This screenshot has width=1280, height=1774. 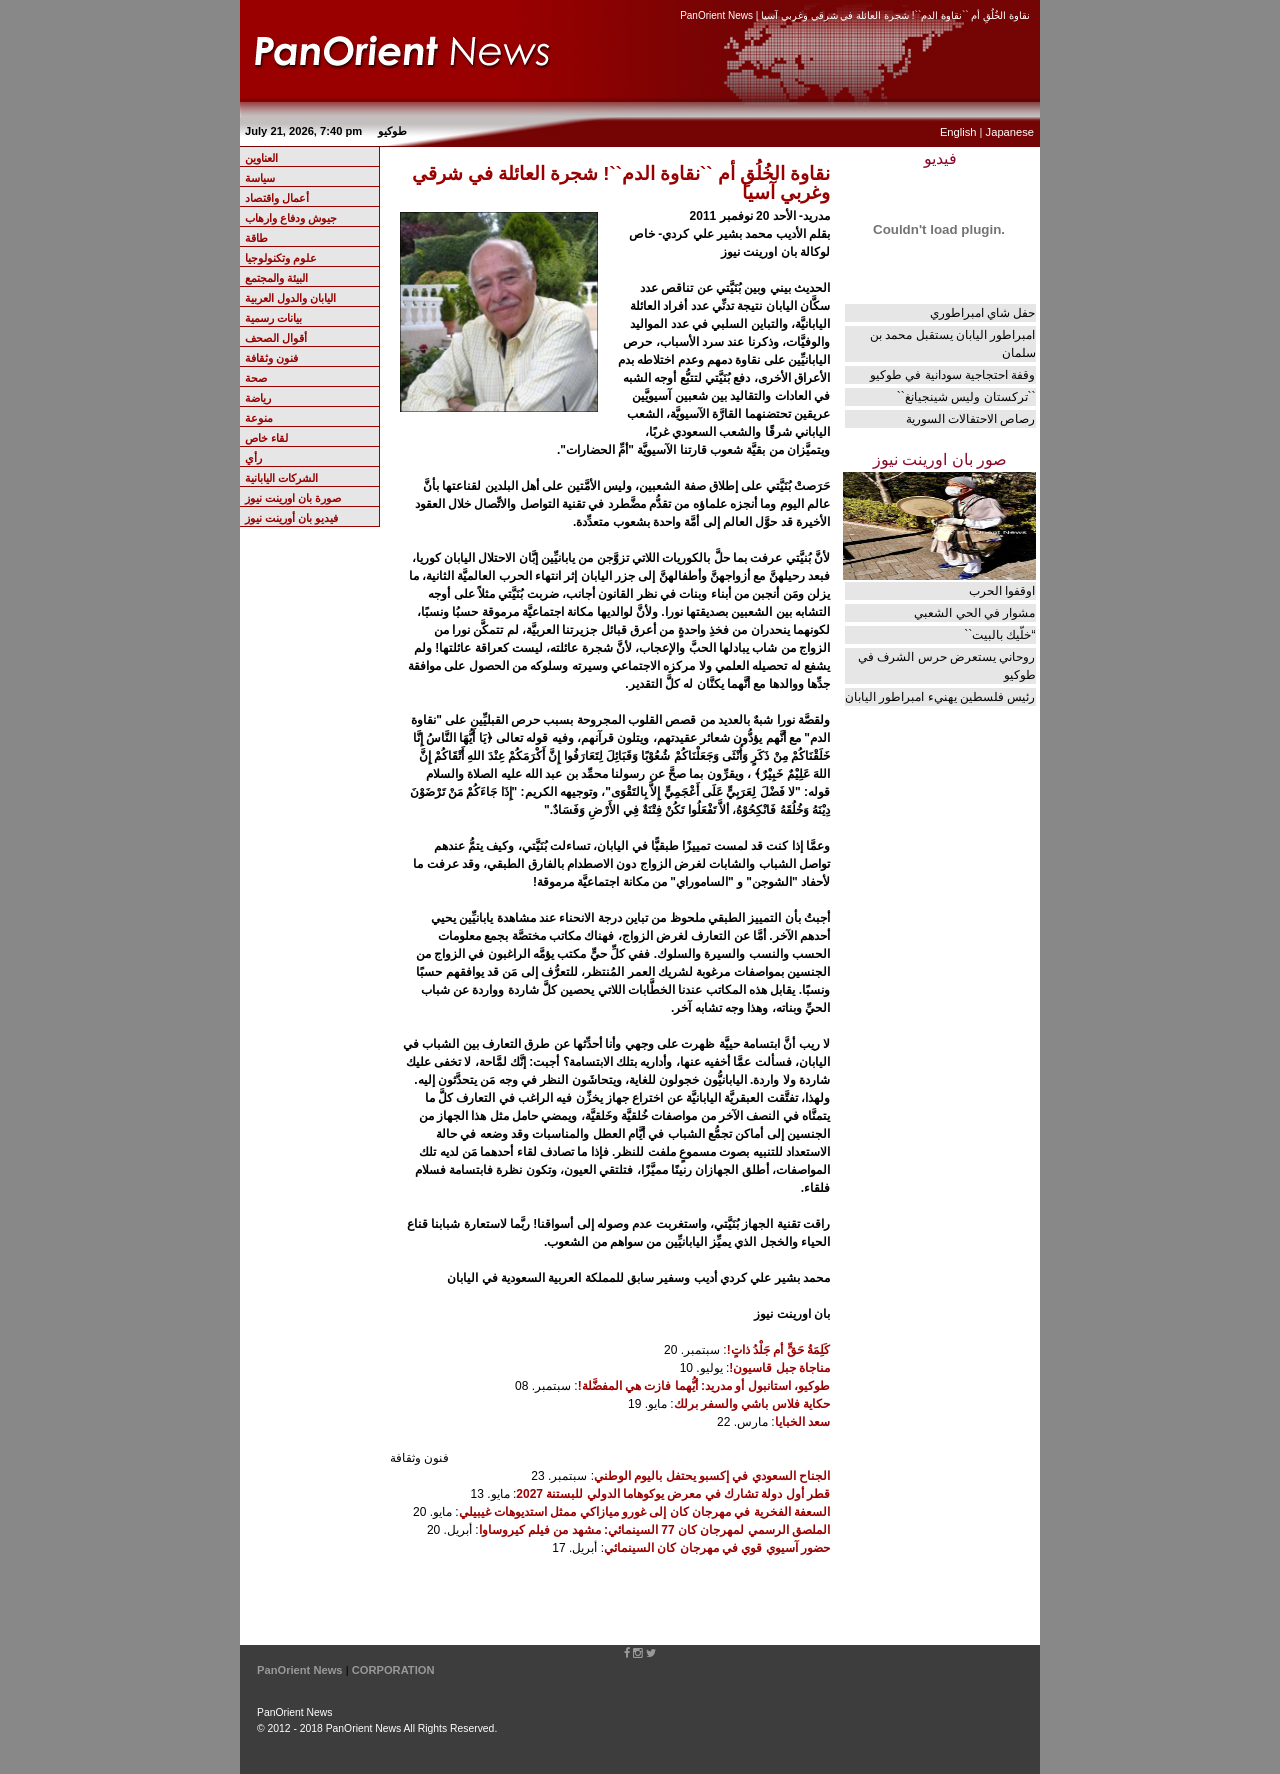 I want to click on الشركات اليابانية, so click(x=281, y=478).